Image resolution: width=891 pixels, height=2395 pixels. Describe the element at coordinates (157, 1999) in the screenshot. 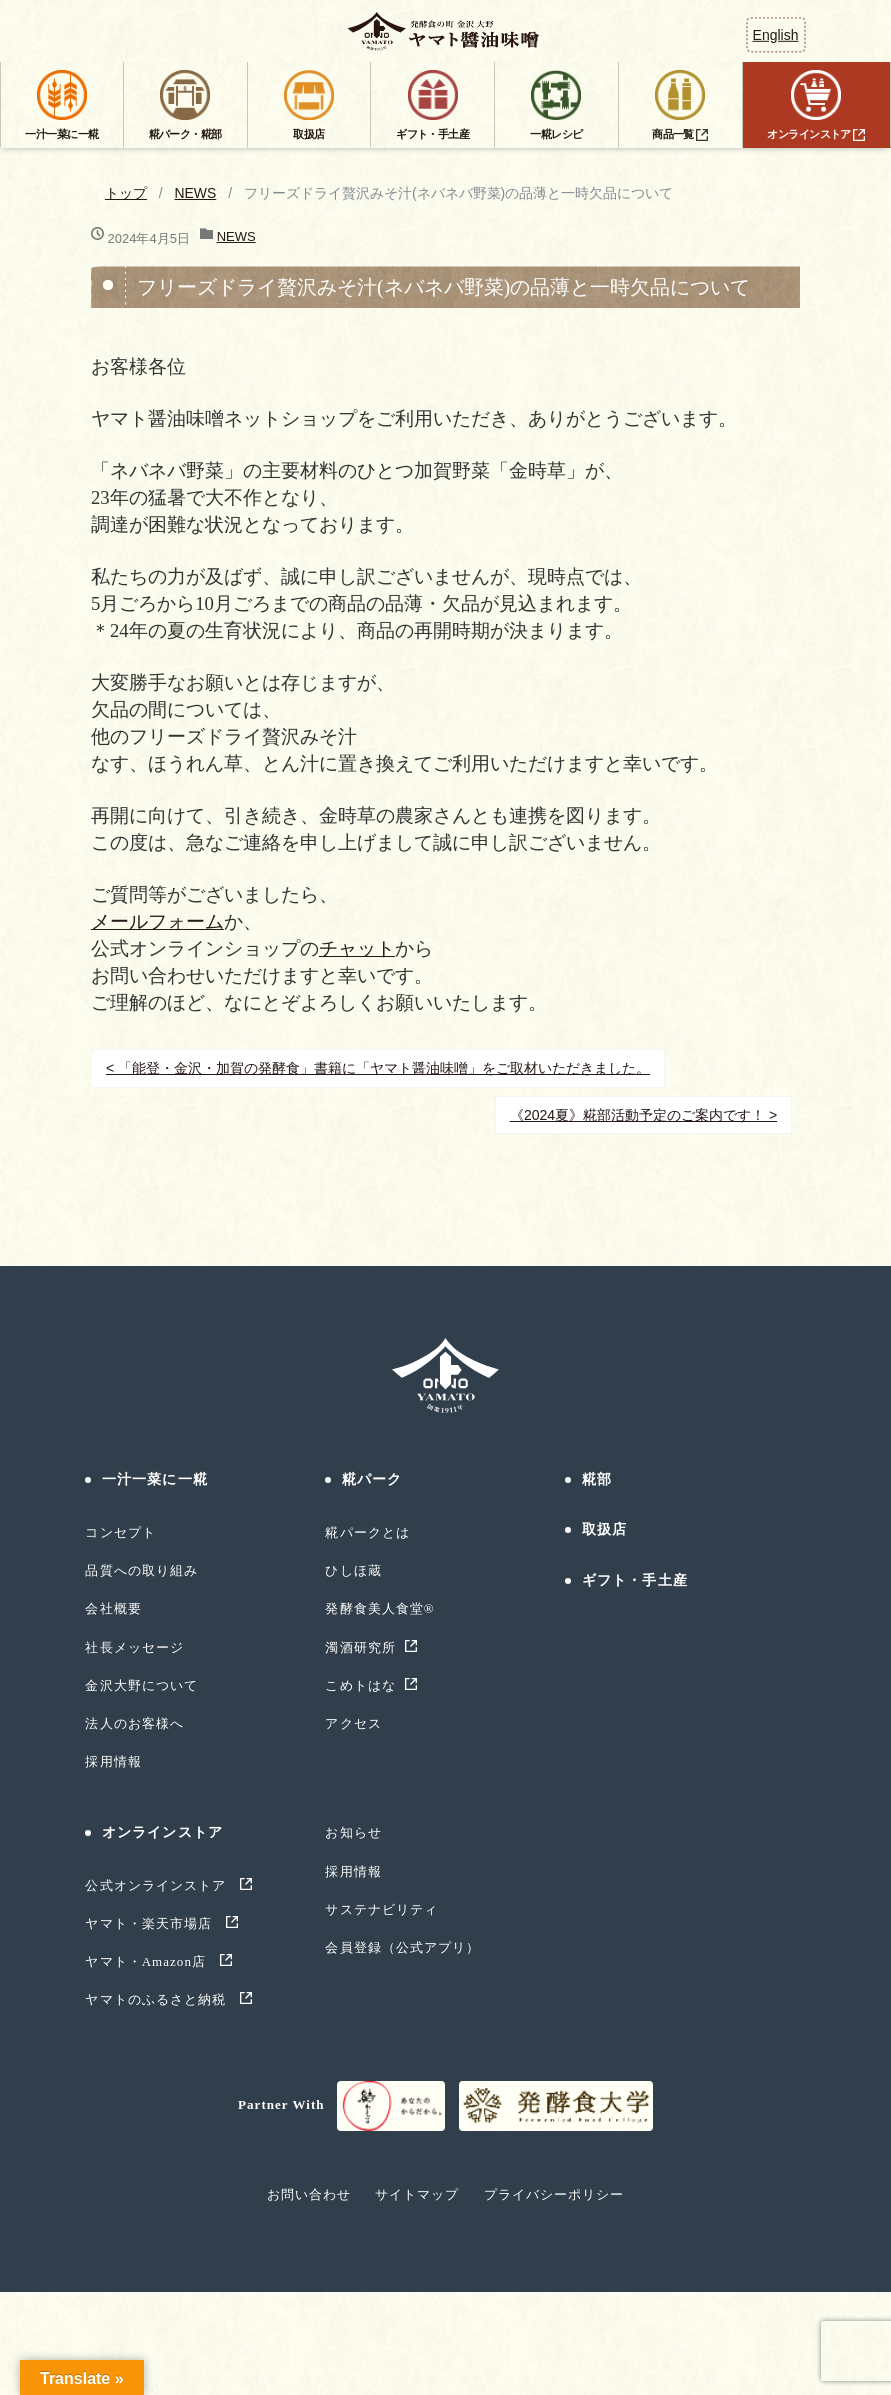

I see `ヤマトのふるさと納税` at that location.